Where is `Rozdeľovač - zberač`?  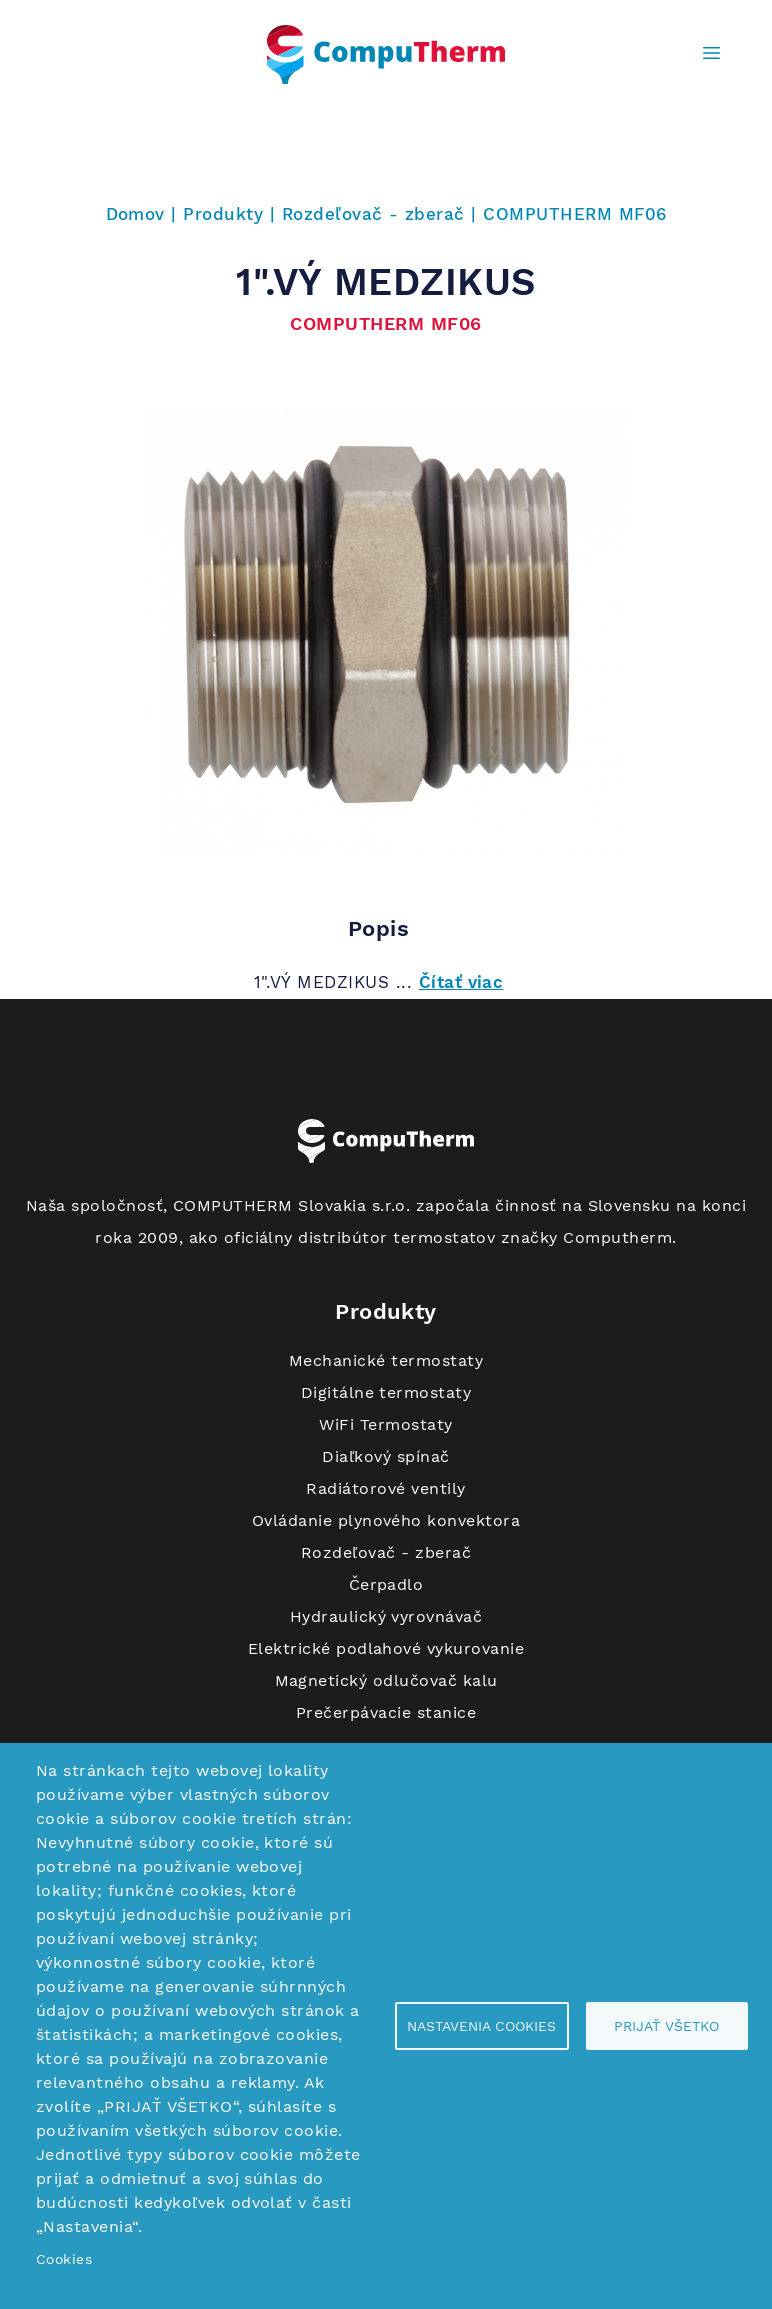
Rozdeľovač - zberač is located at coordinates (373, 214).